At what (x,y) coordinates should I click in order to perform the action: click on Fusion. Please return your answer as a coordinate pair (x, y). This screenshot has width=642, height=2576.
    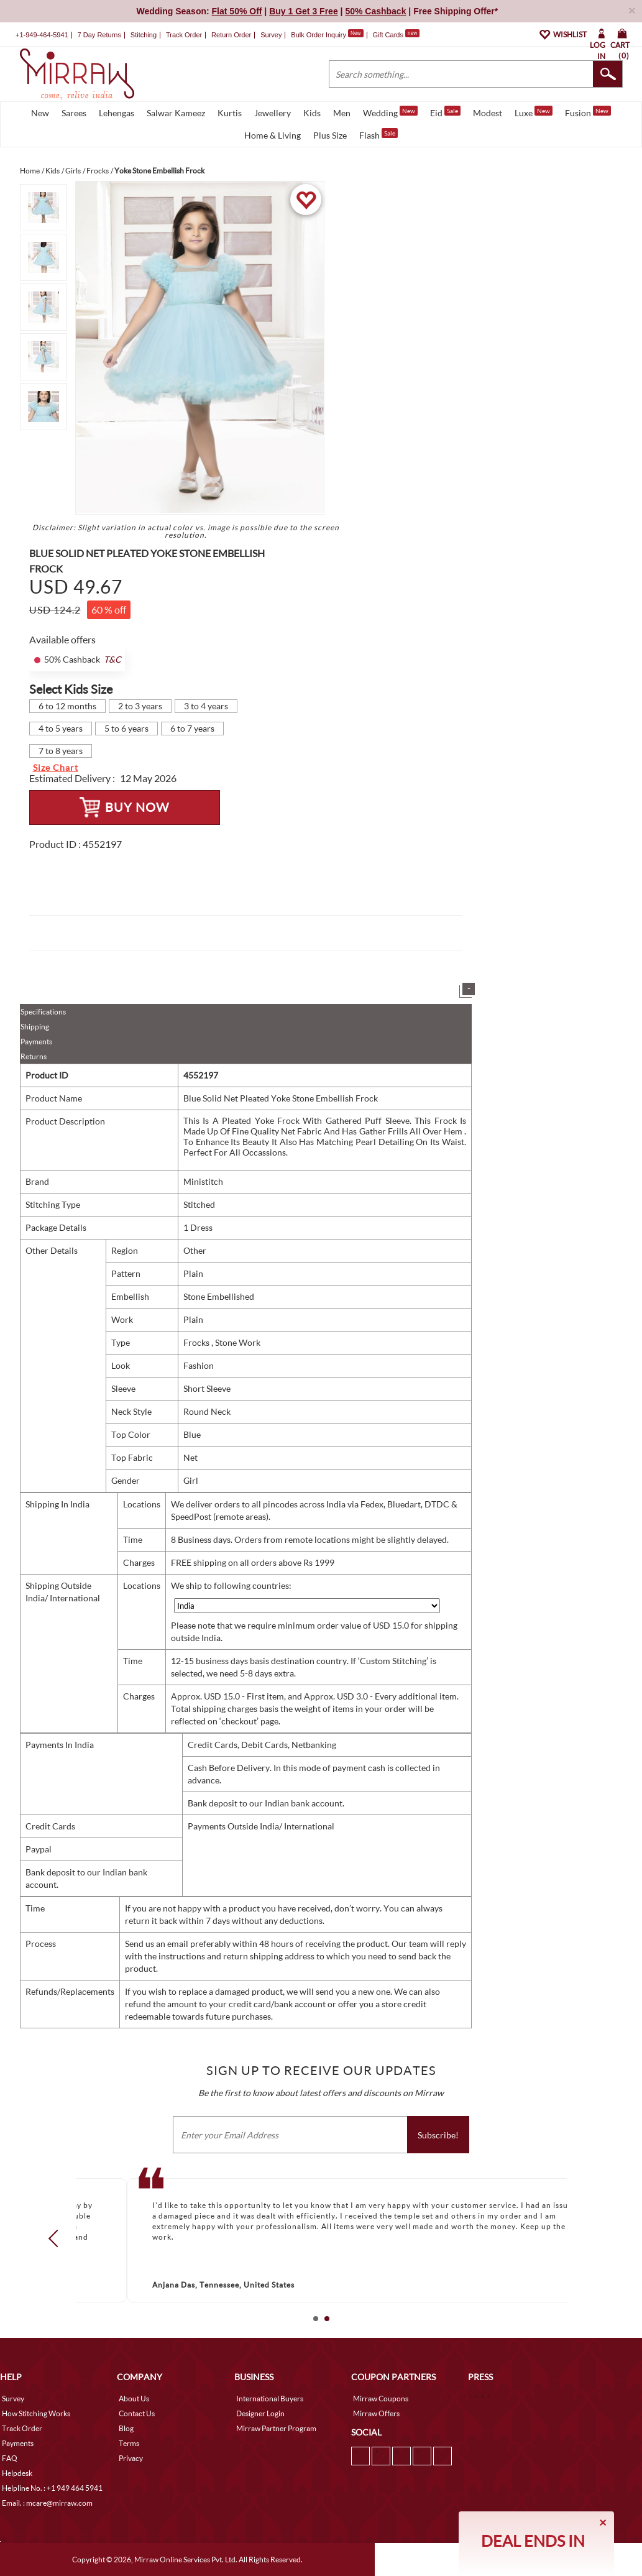
    Looking at the image, I should click on (588, 112).